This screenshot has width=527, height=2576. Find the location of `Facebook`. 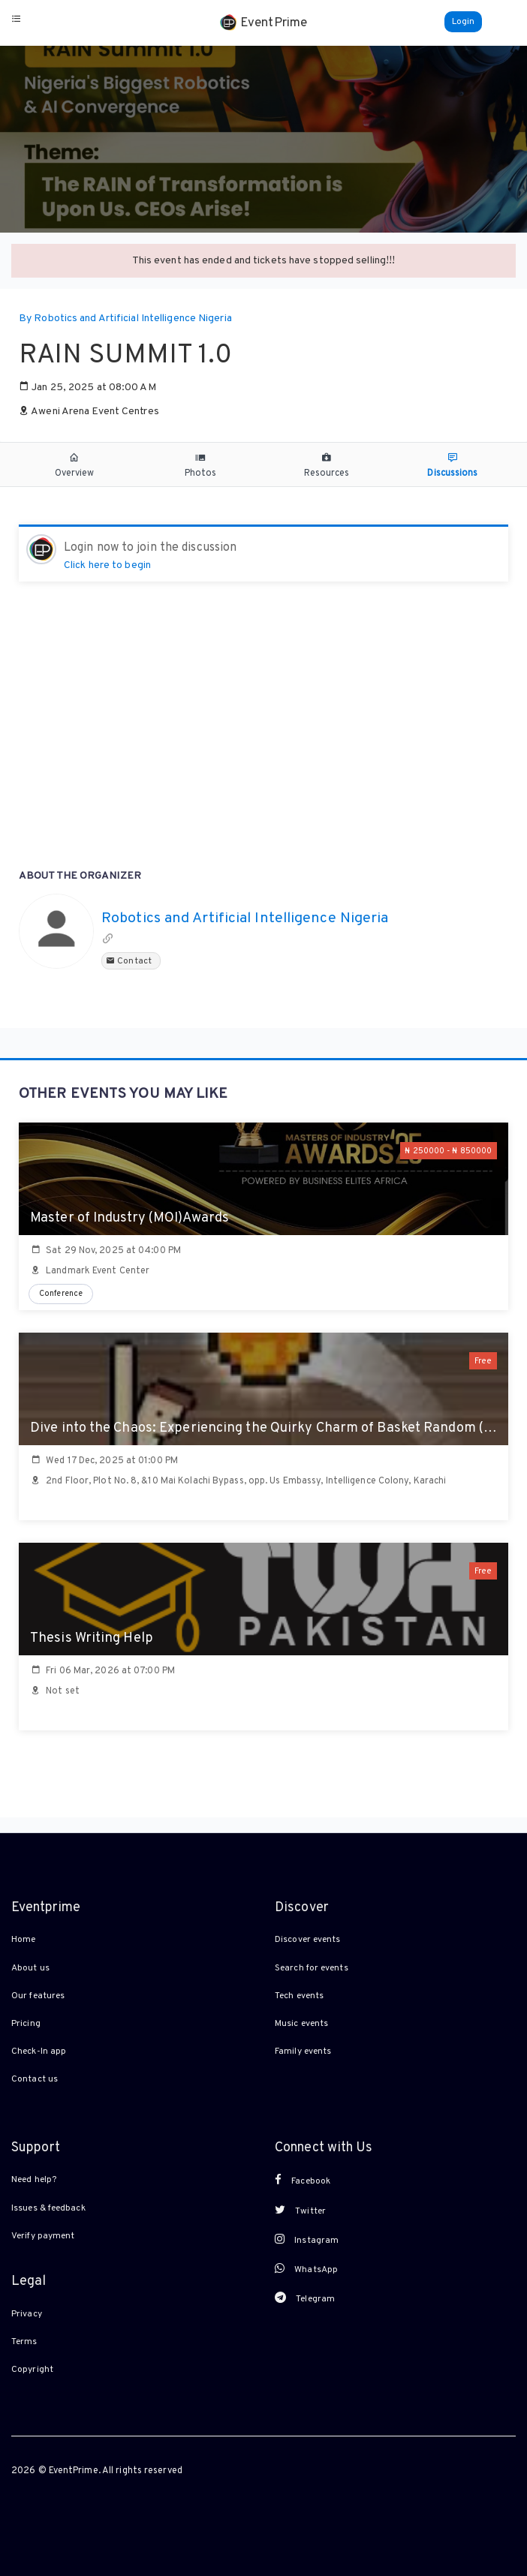

Facebook is located at coordinates (302, 2180).